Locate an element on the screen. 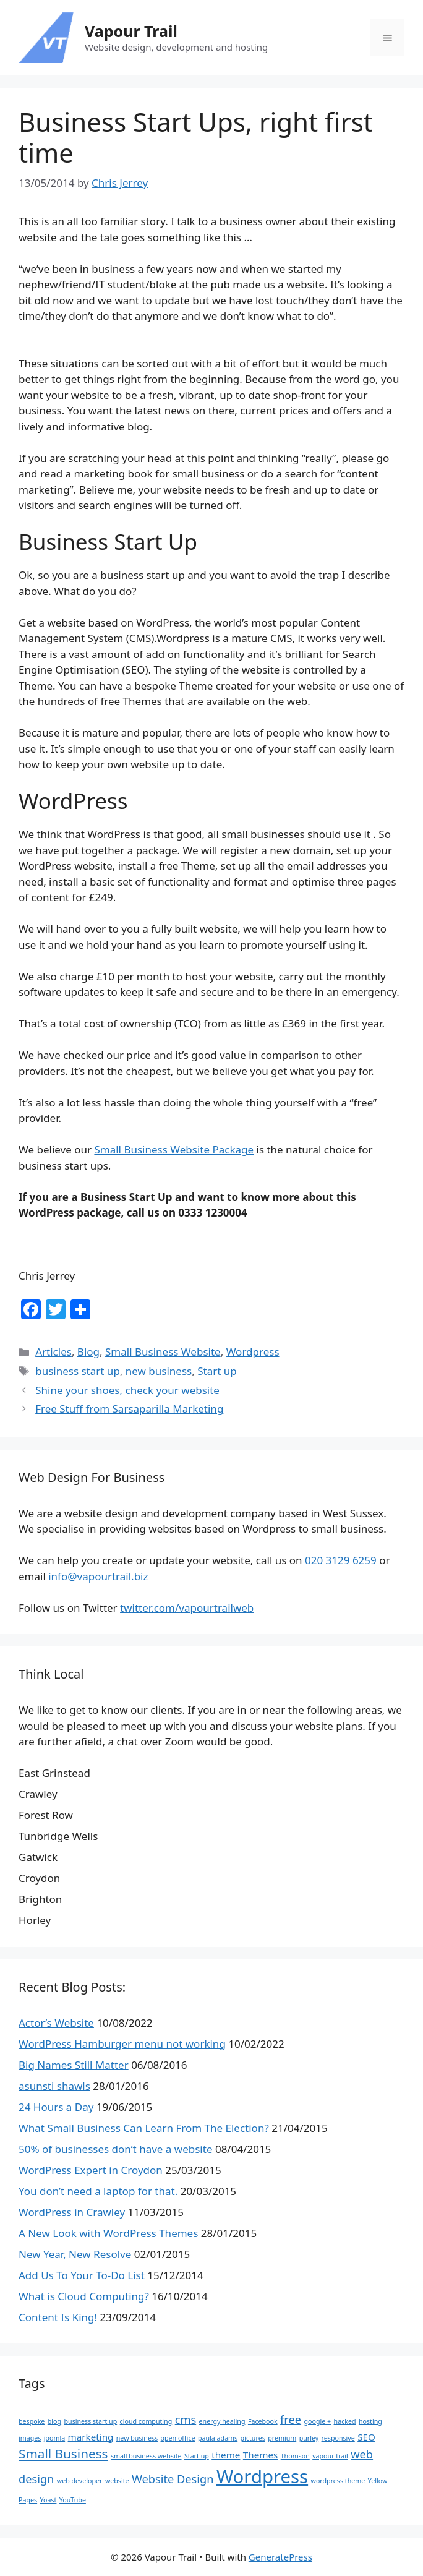  blog [blog (1 item)] is located at coordinates (54, 2421).